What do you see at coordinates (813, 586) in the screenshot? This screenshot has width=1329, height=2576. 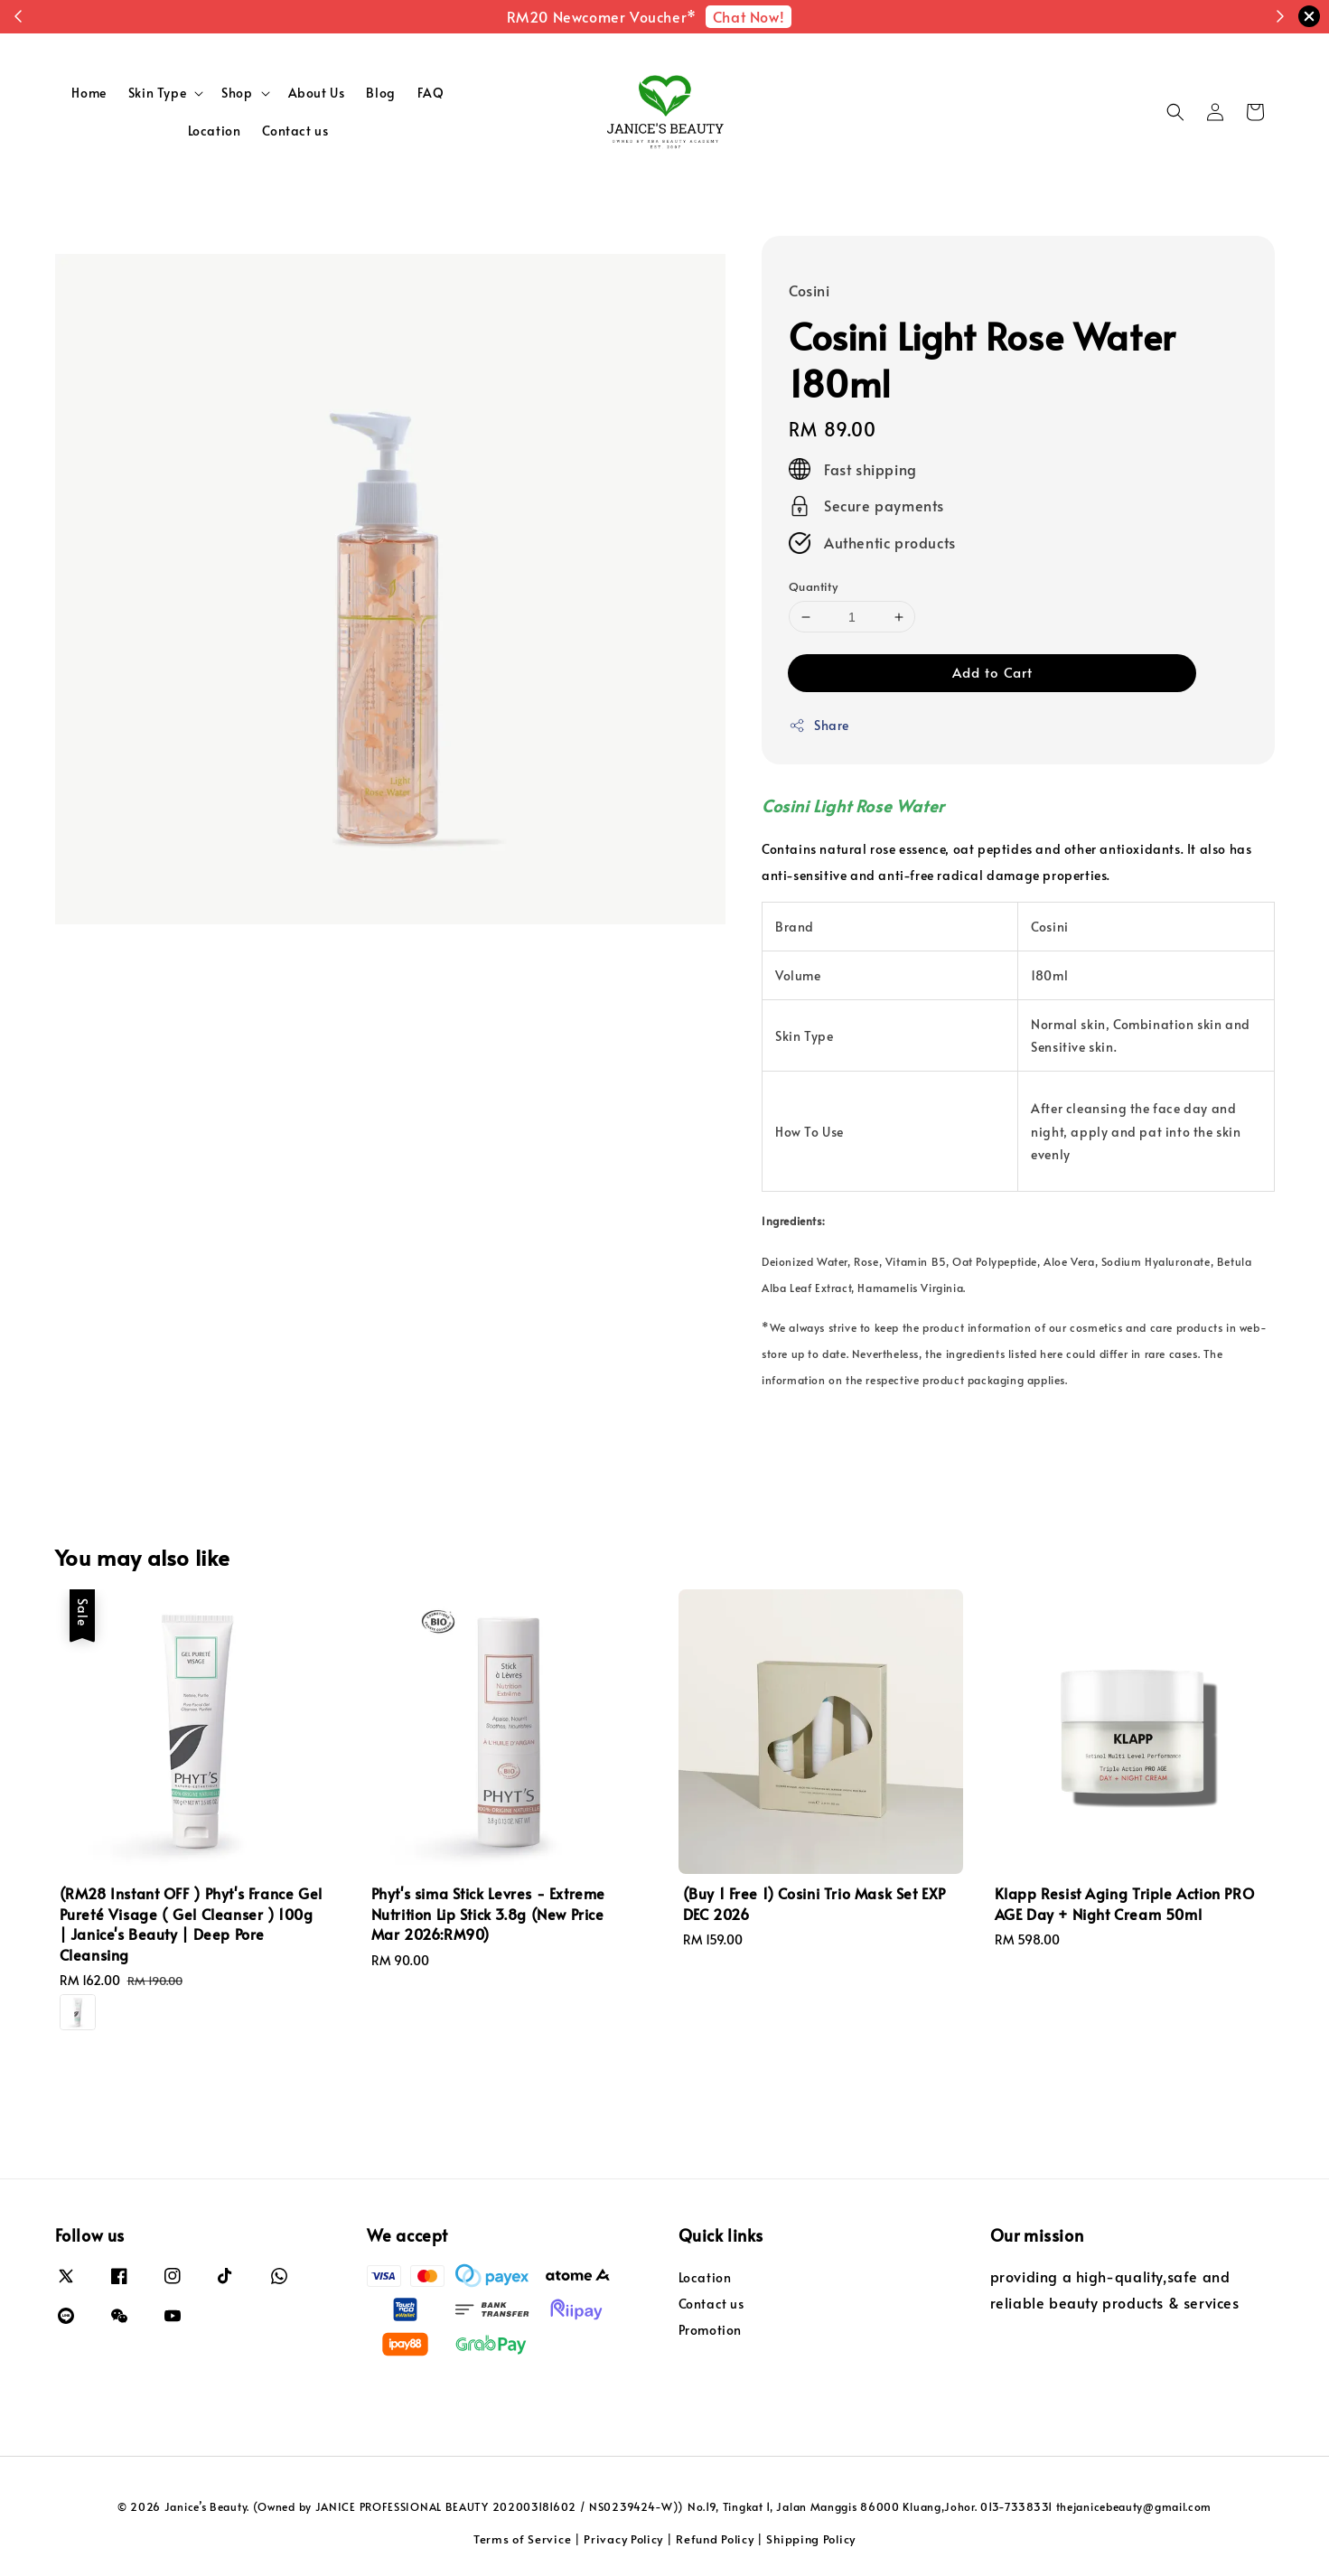 I see `Quantity` at bounding box center [813, 586].